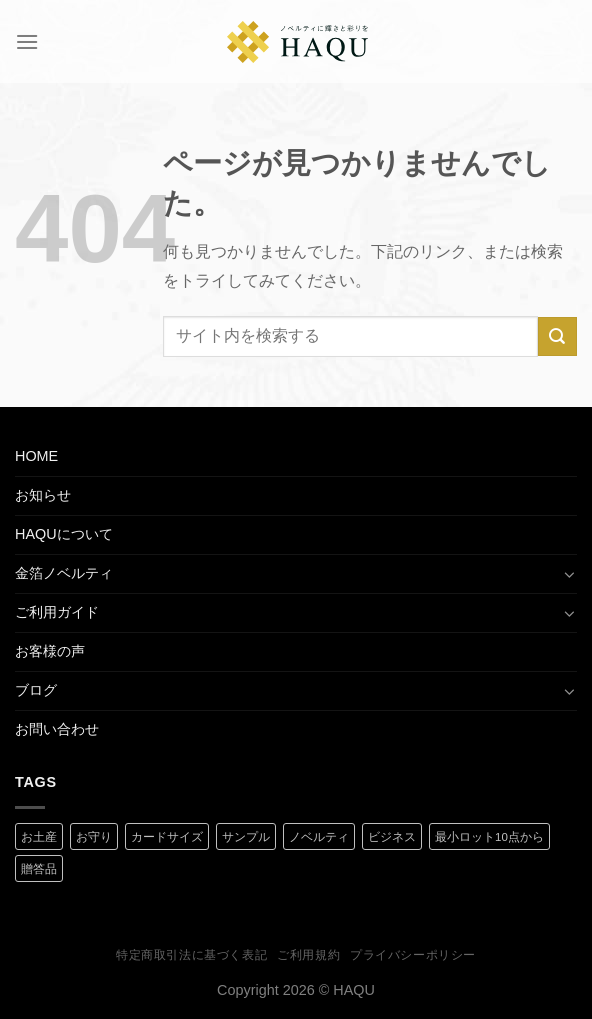 This screenshot has width=592, height=1019. I want to click on HOME, so click(36, 456).